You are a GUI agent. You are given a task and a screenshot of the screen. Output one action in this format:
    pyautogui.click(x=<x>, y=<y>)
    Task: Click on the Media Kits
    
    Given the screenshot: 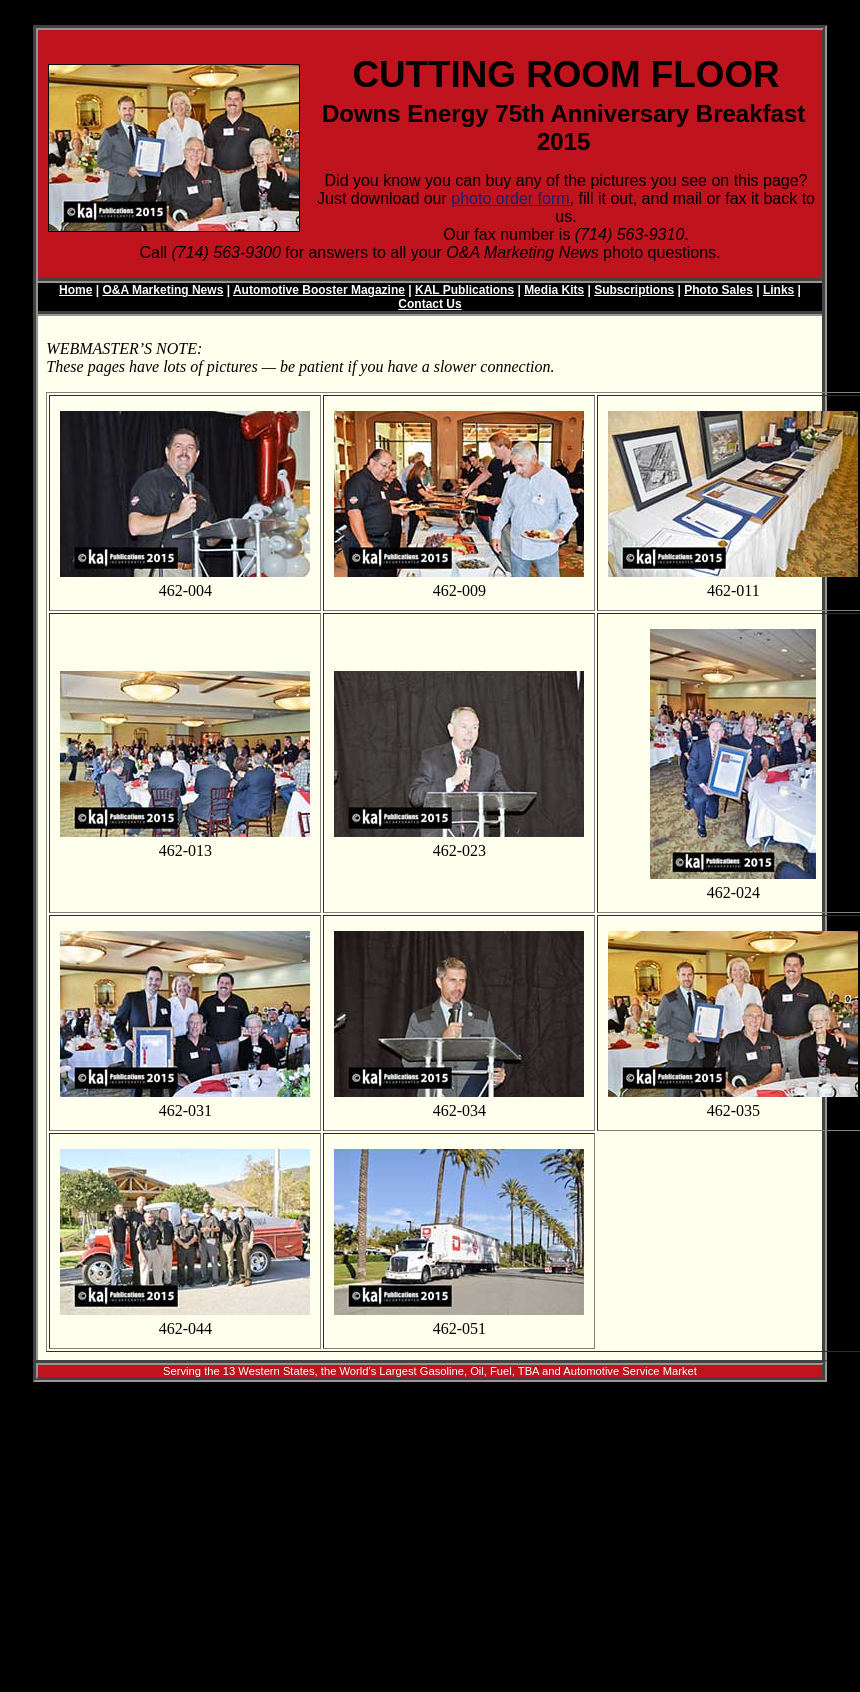 What is the action you would take?
    pyautogui.click(x=554, y=290)
    